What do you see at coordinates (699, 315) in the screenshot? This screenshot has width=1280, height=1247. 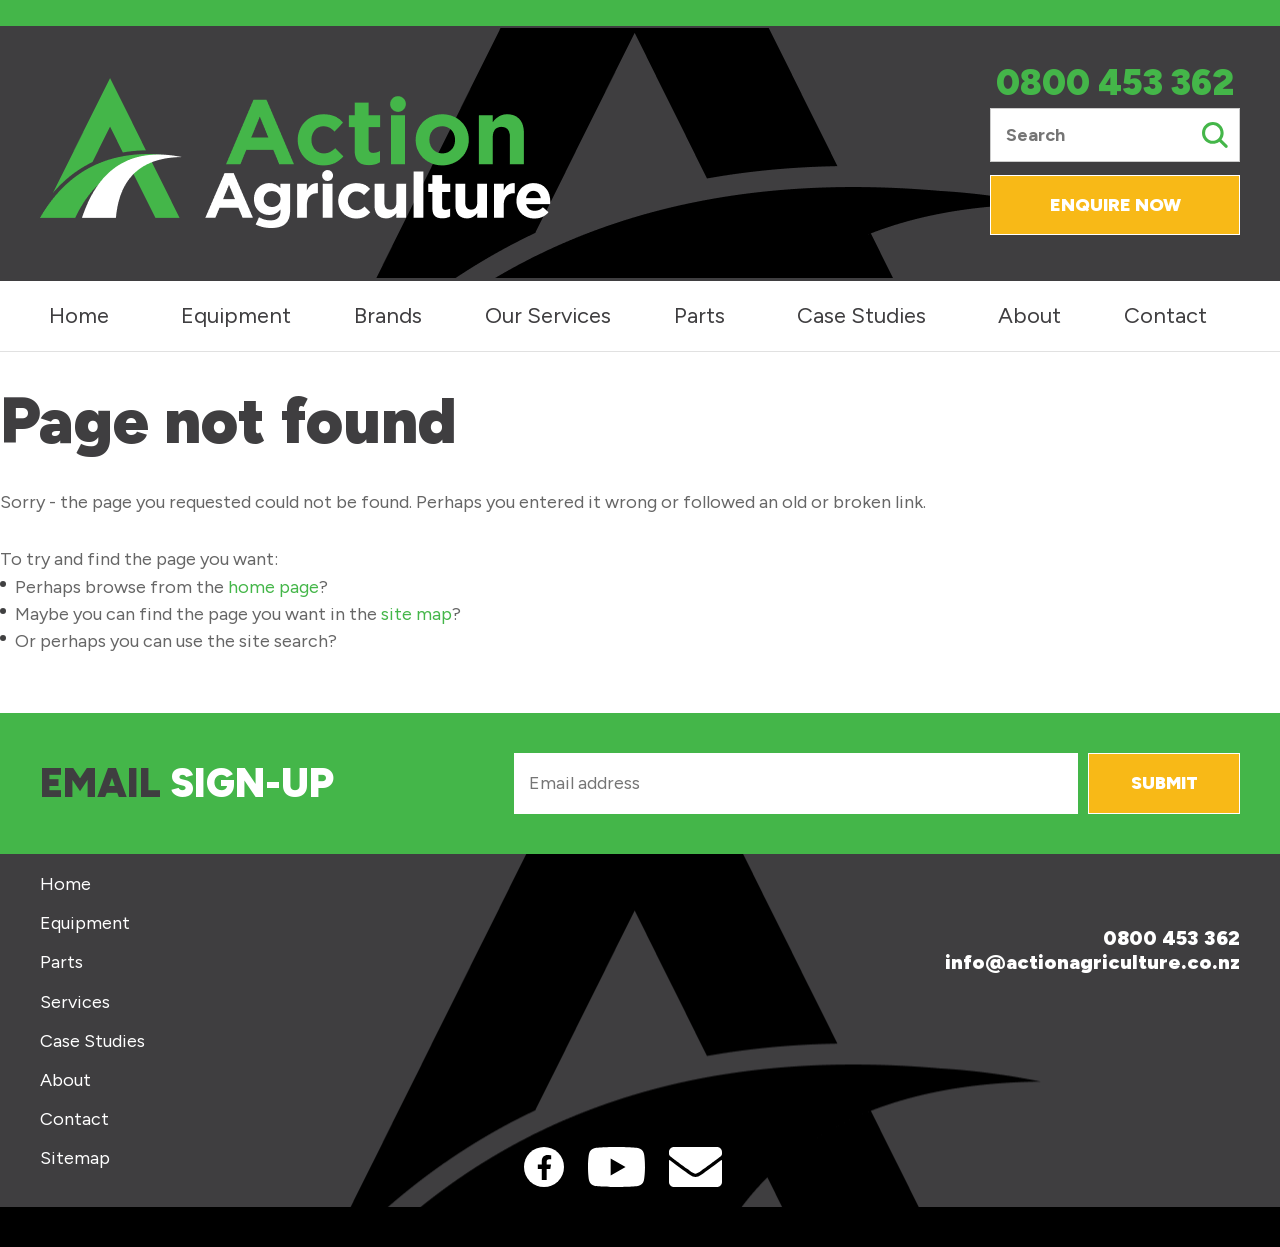 I see `Parts` at bounding box center [699, 315].